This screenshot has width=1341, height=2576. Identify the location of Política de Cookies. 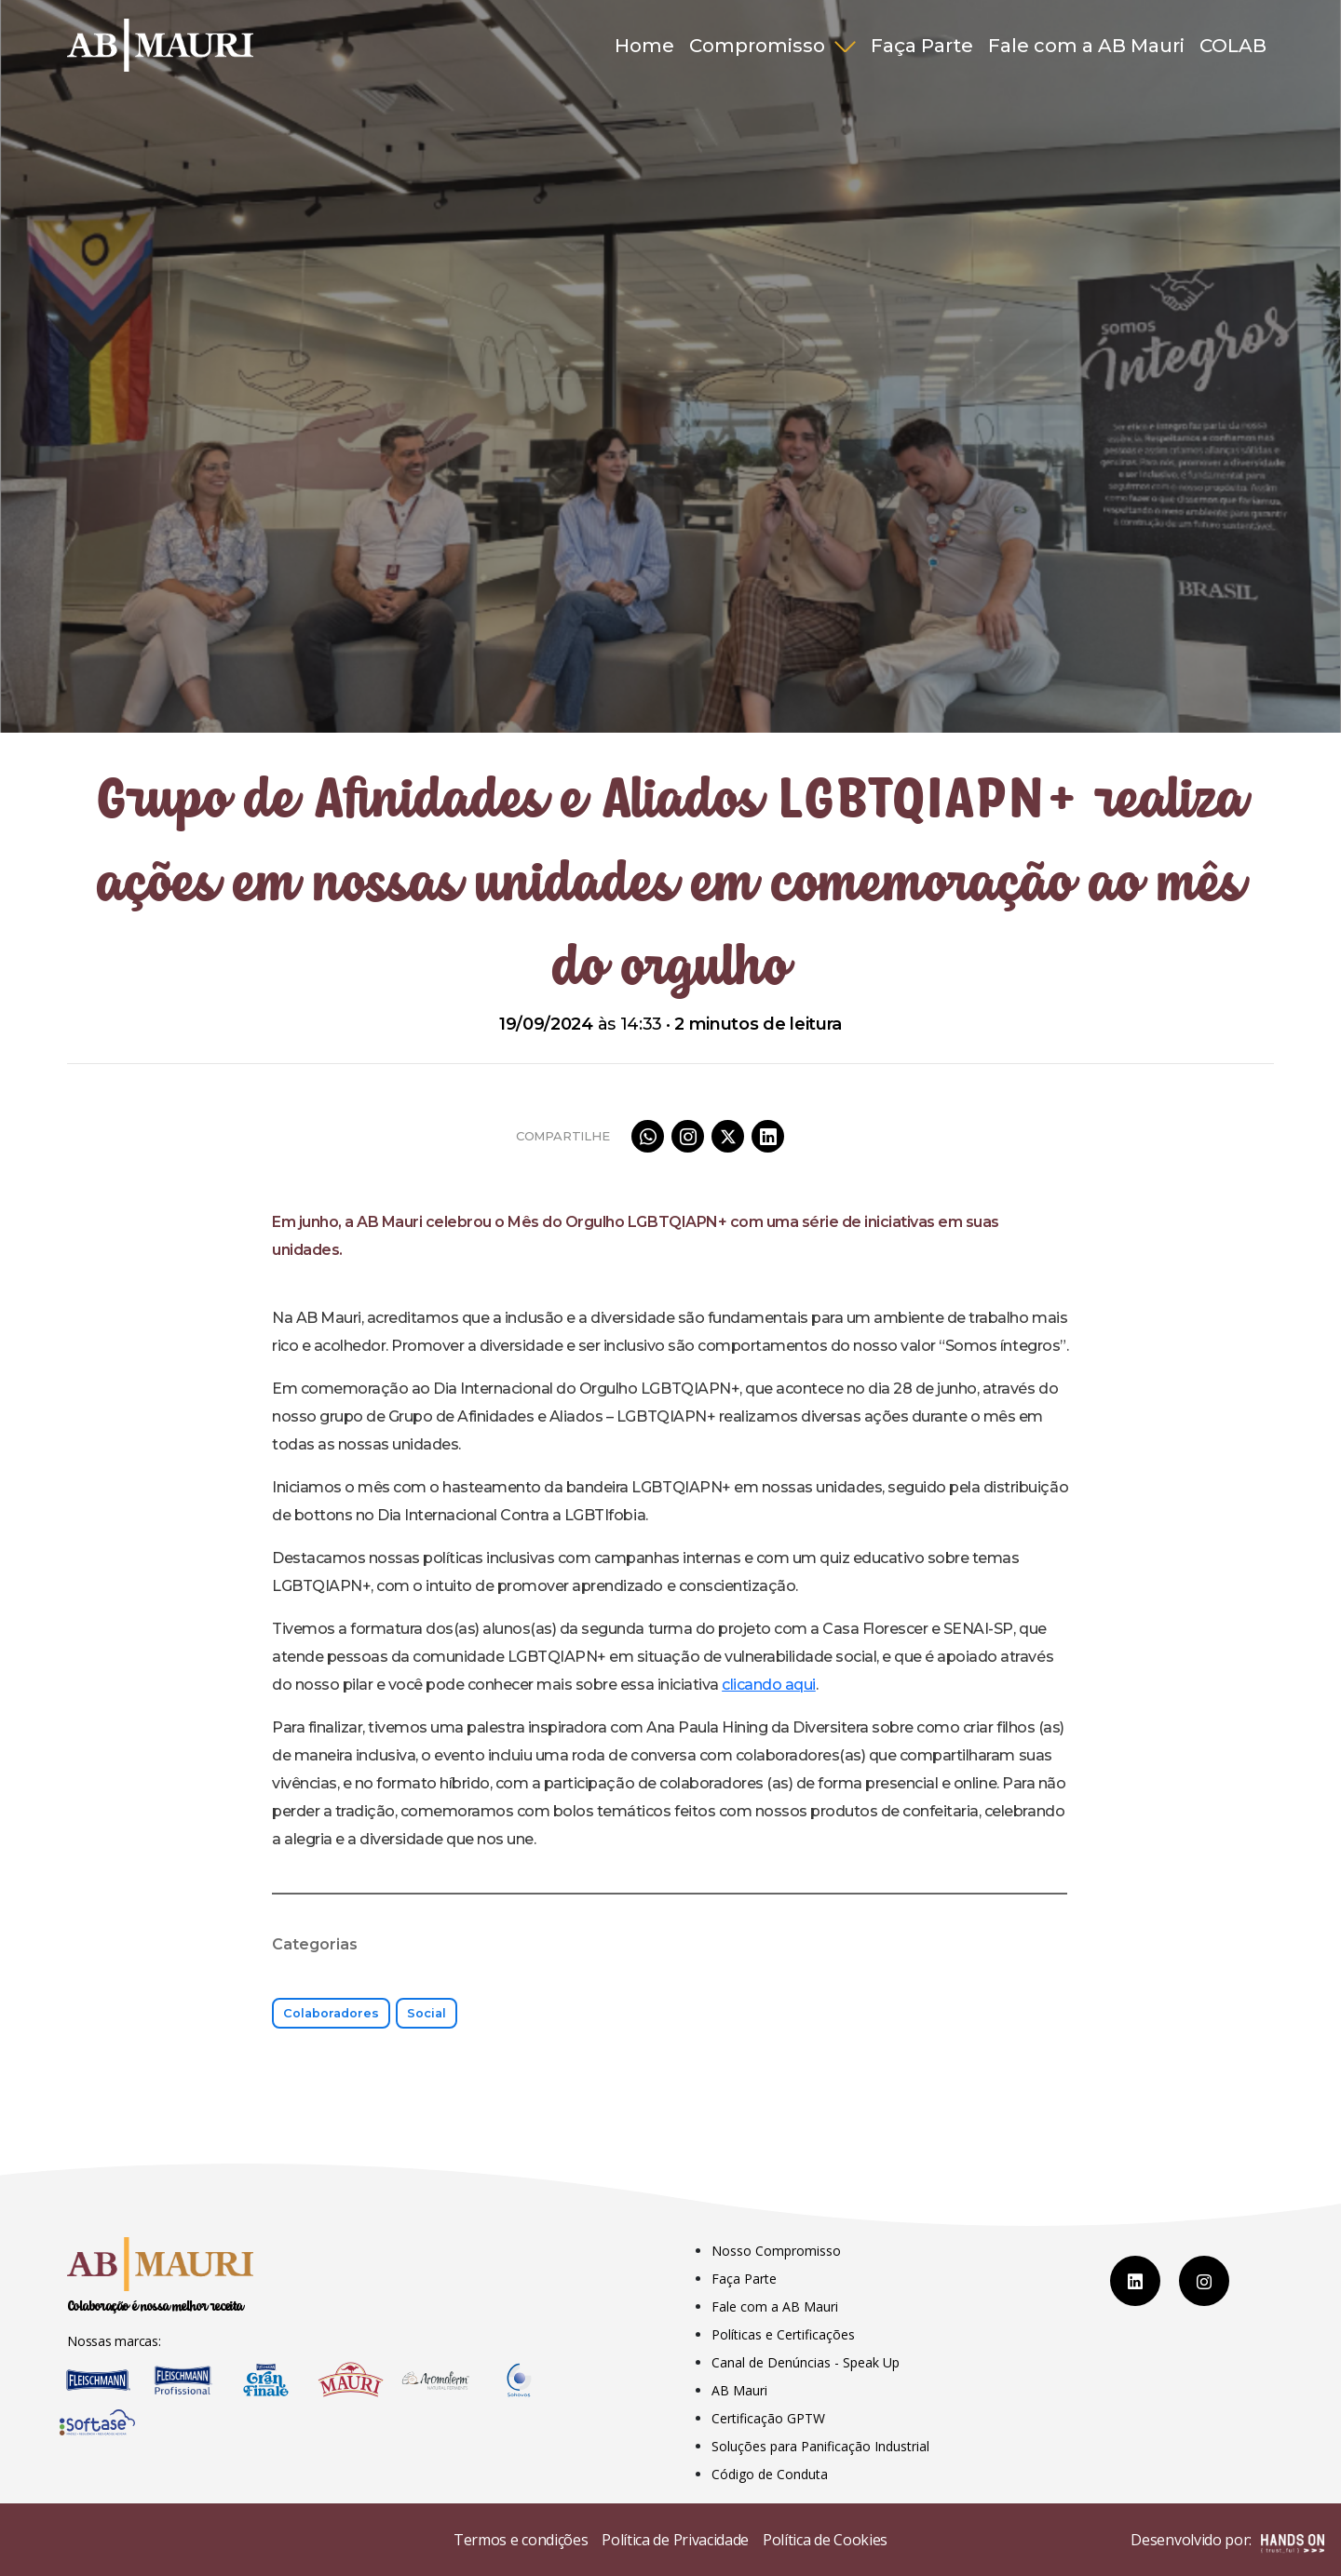
(825, 2539).